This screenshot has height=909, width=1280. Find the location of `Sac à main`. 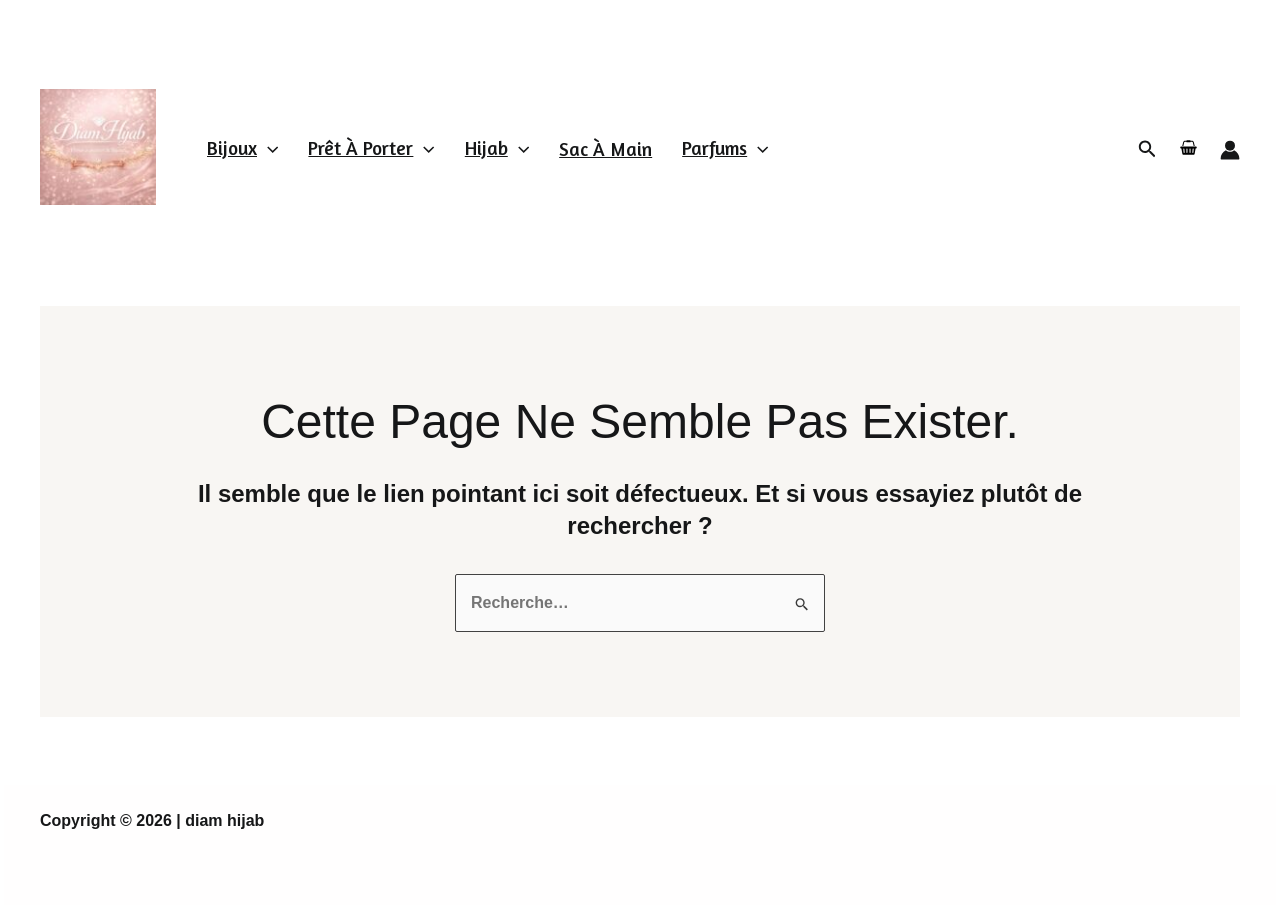

Sac à main is located at coordinates (605, 148).